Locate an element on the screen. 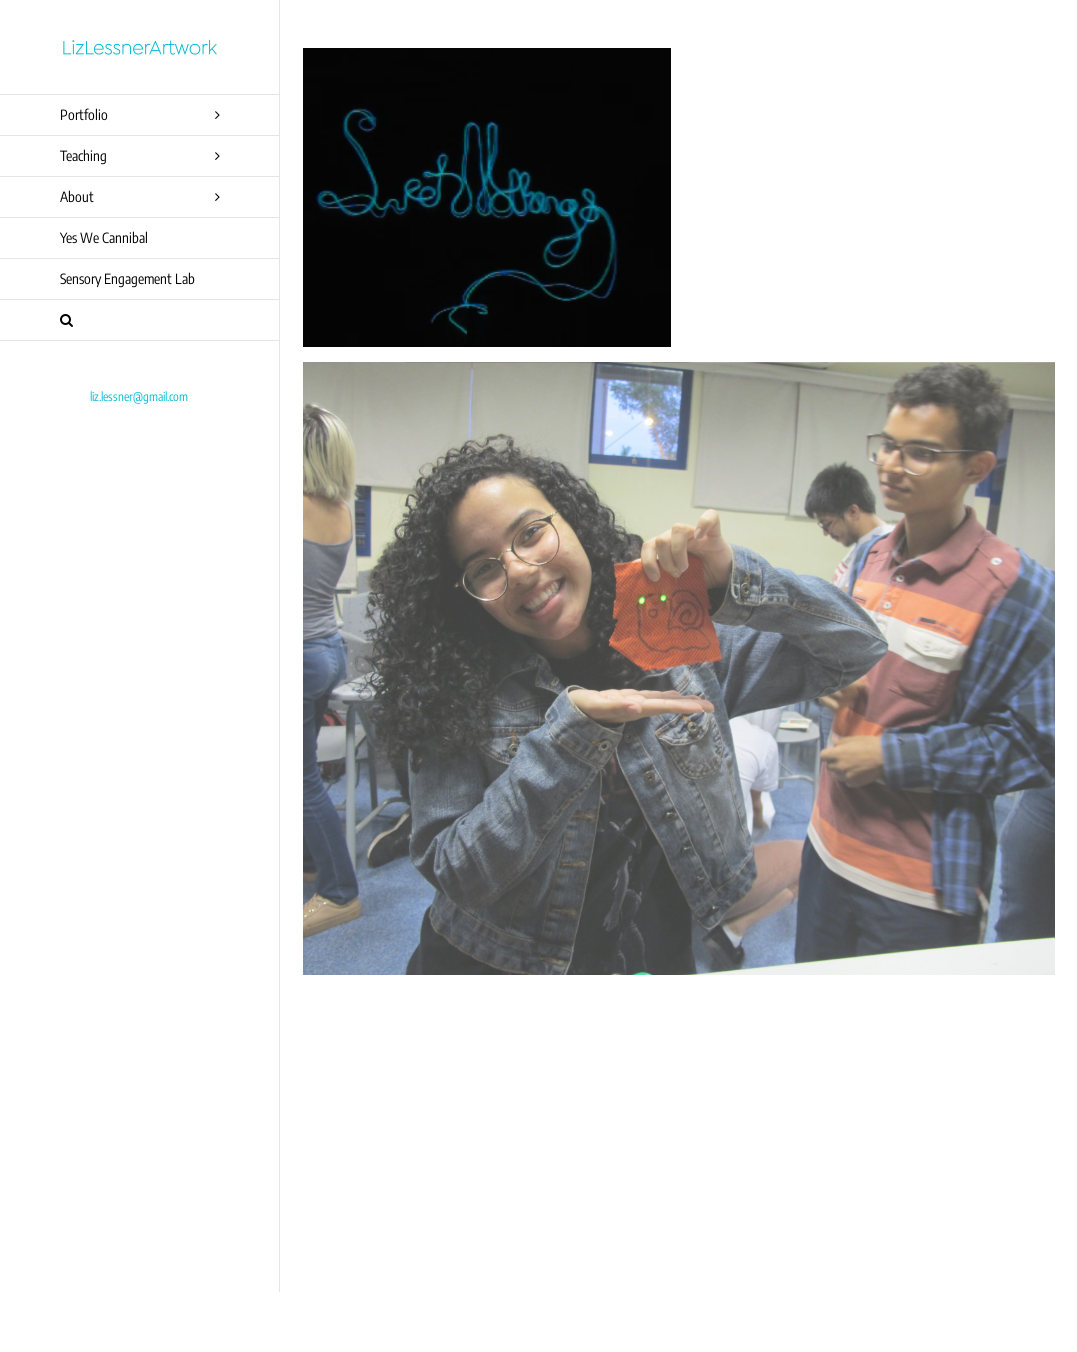  liz.lessner@gmail.com is located at coordinates (139, 396).